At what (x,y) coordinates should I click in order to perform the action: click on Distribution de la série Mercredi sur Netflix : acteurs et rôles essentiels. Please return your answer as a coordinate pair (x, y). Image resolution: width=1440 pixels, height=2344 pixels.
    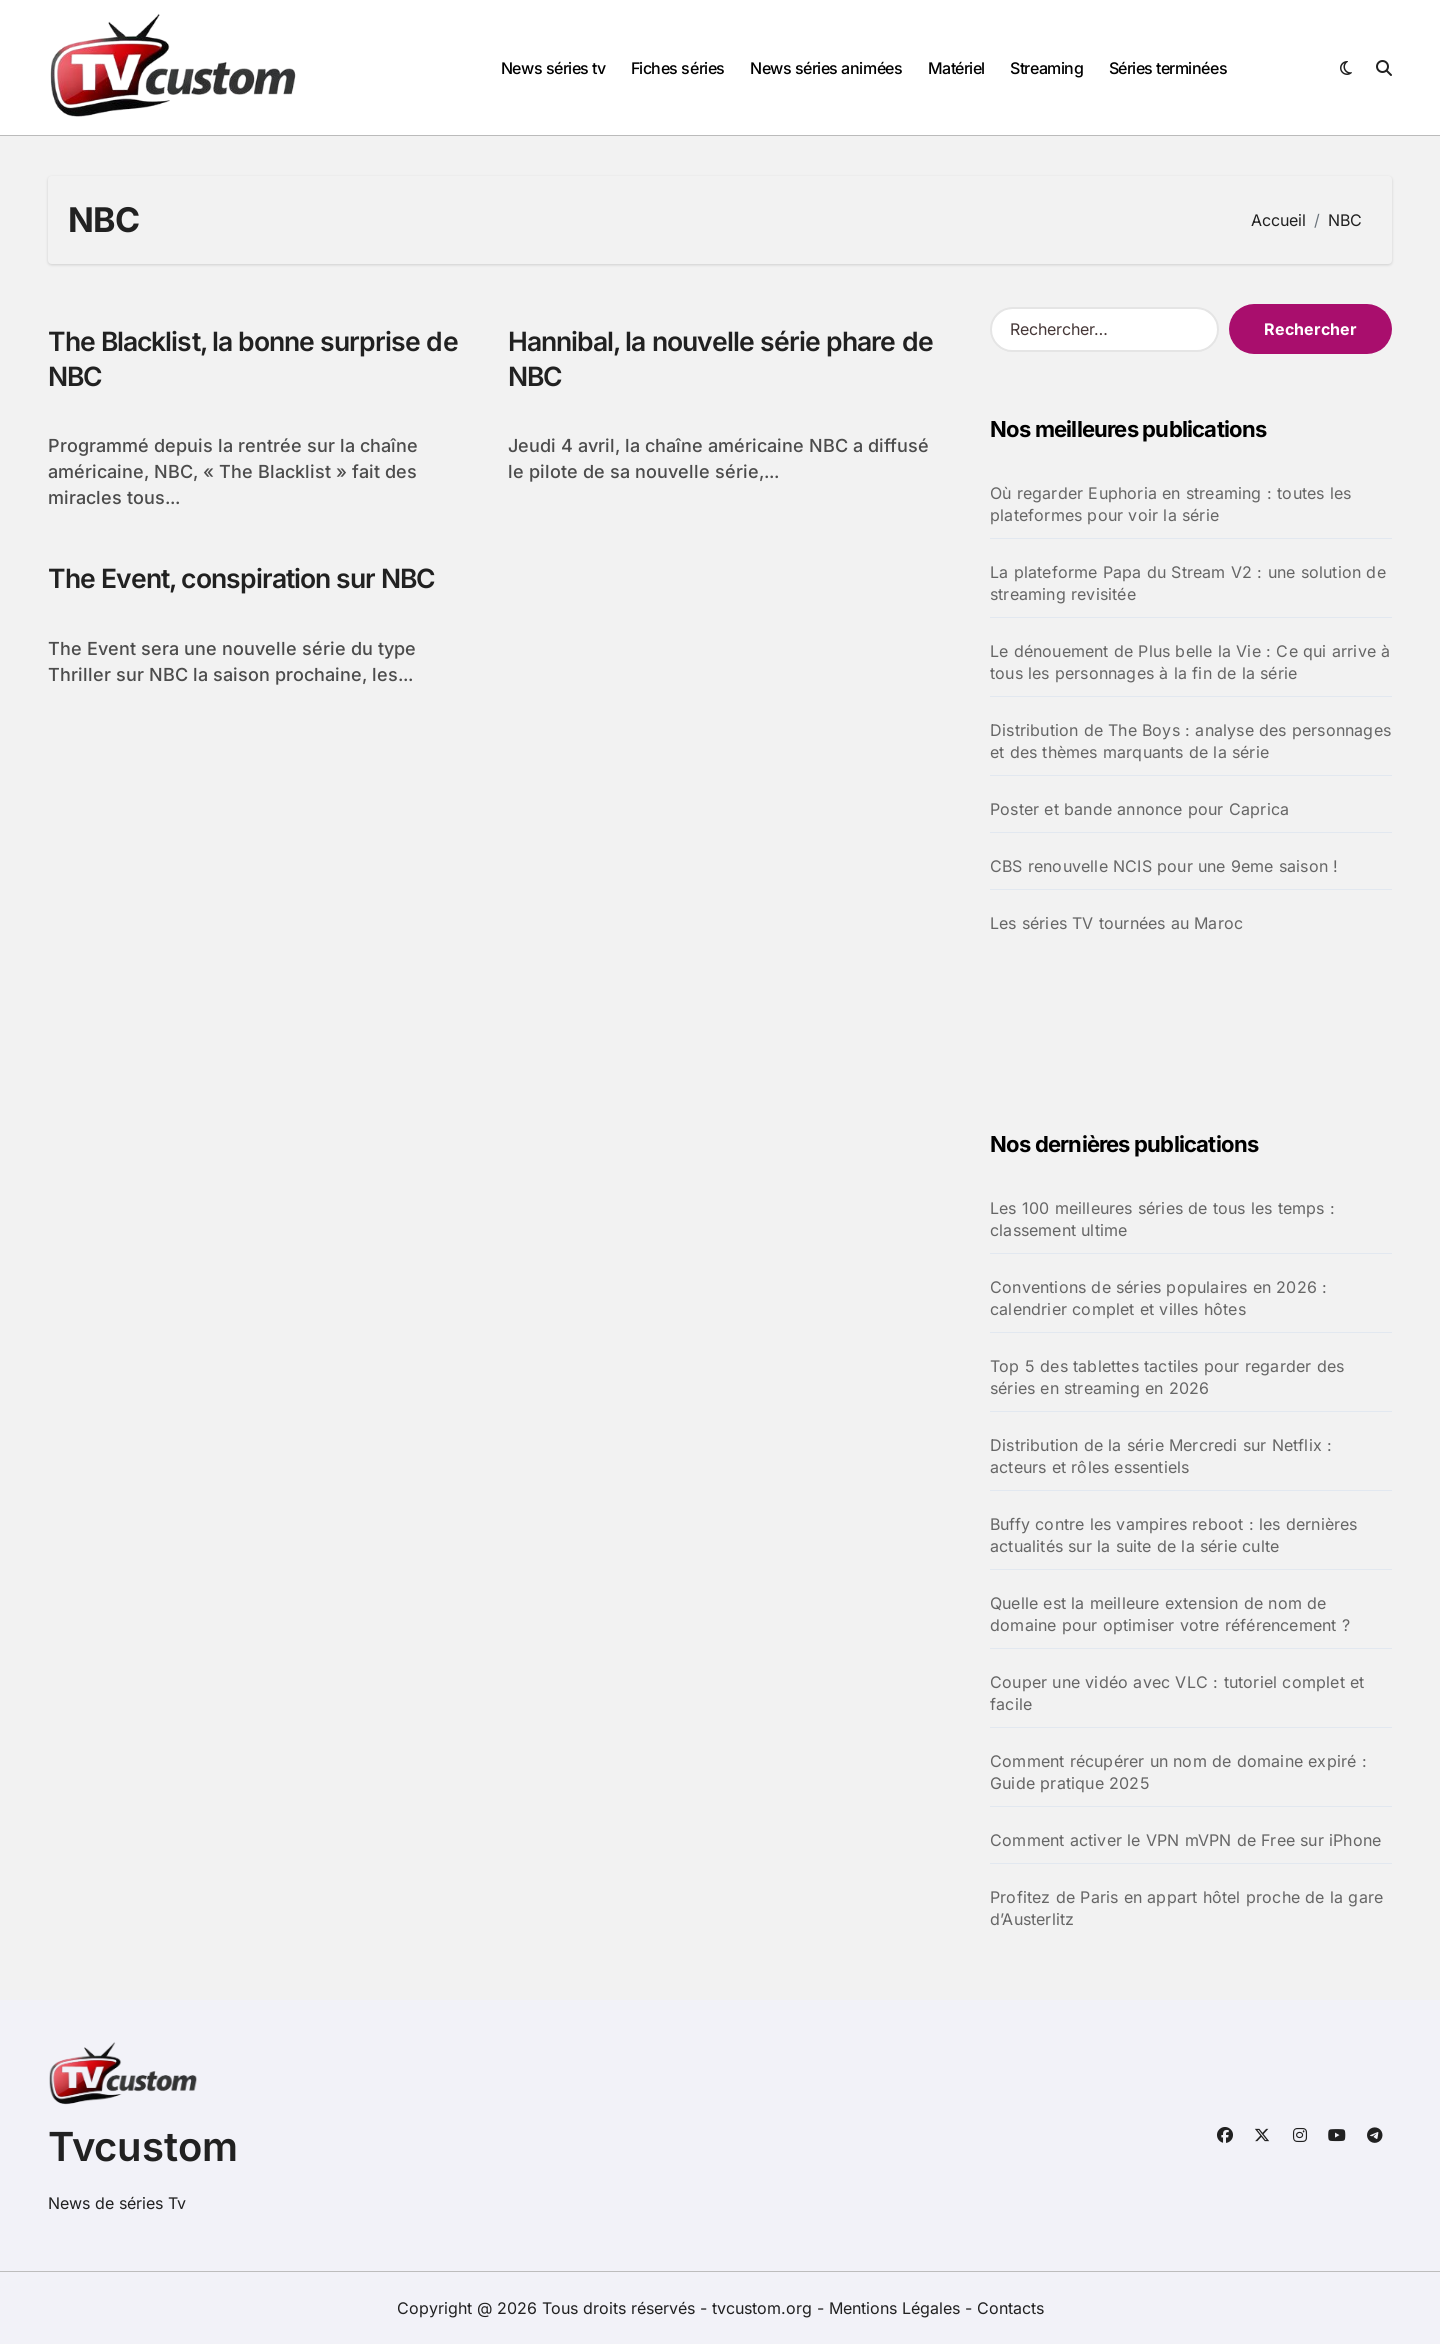
    Looking at the image, I should click on (1161, 1456).